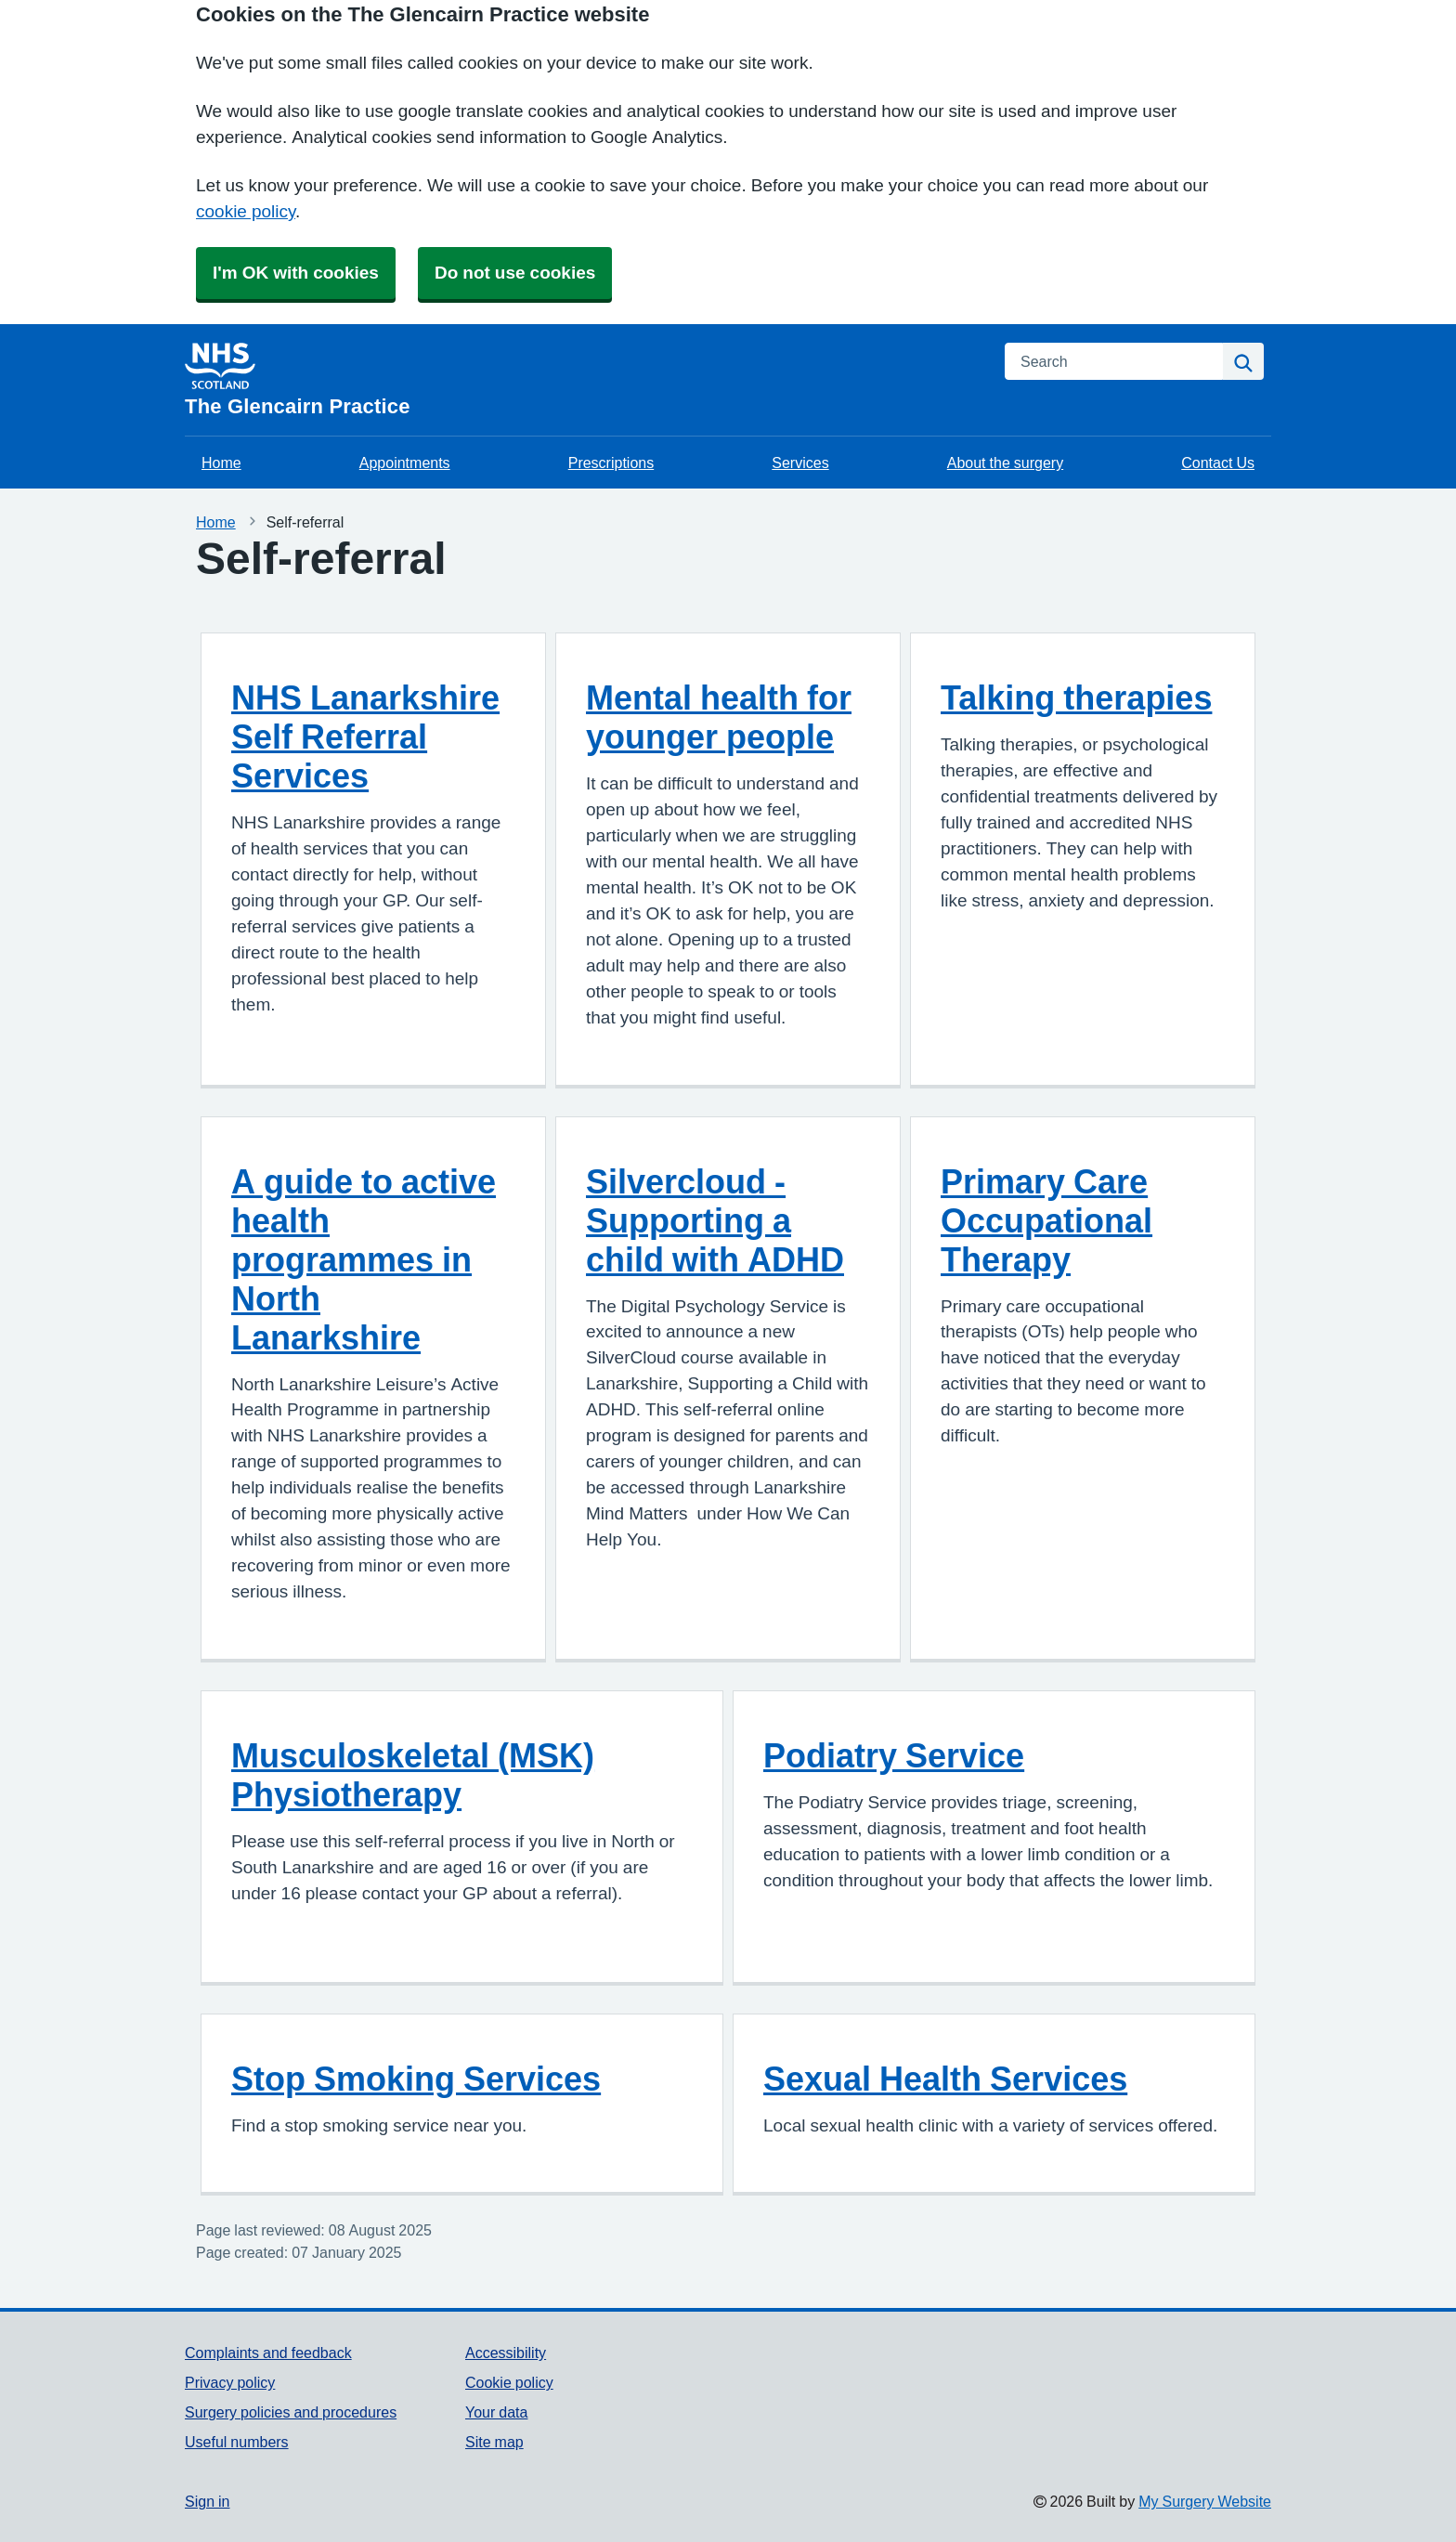  What do you see at coordinates (583, 380) in the screenshot?
I see `[Homepage]` at bounding box center [583, 380].